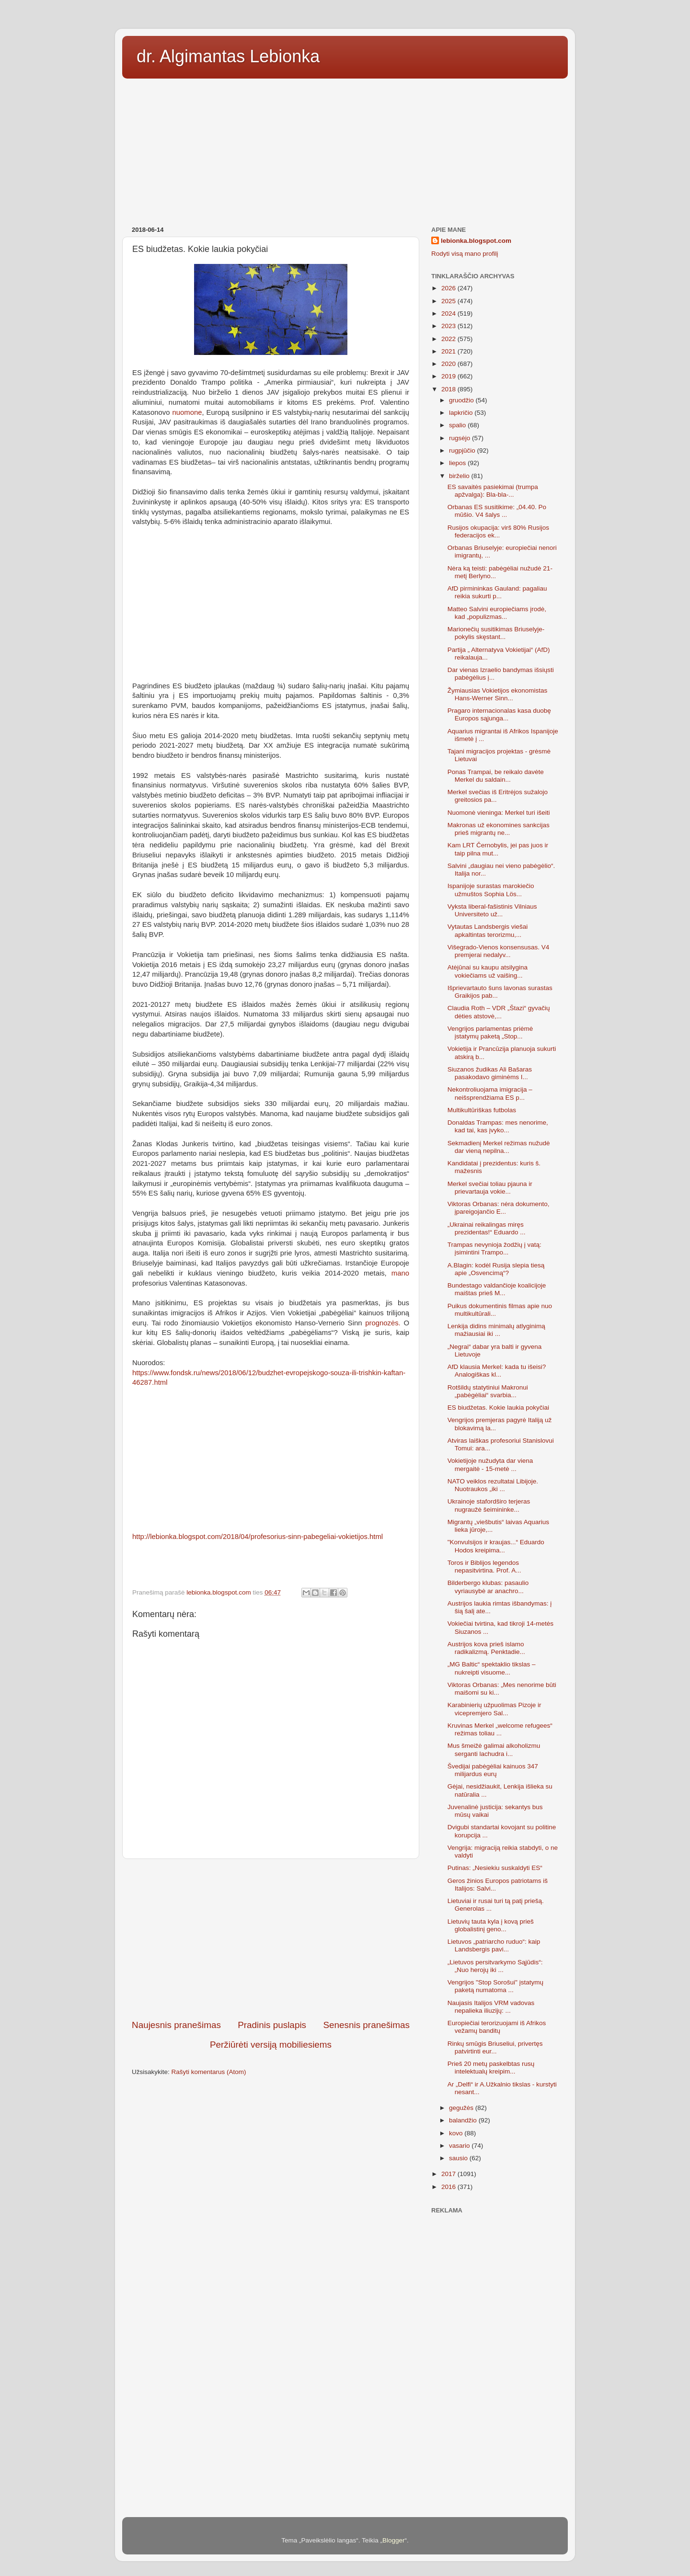 This screenshot has height=2576, width=690. What do you see at coordinates (490, 1464) in the screenshot?
I see `Vokietijoje nužudyta dar viena mergaitė - 15-metė ...` at bounding box center [490, 1464].